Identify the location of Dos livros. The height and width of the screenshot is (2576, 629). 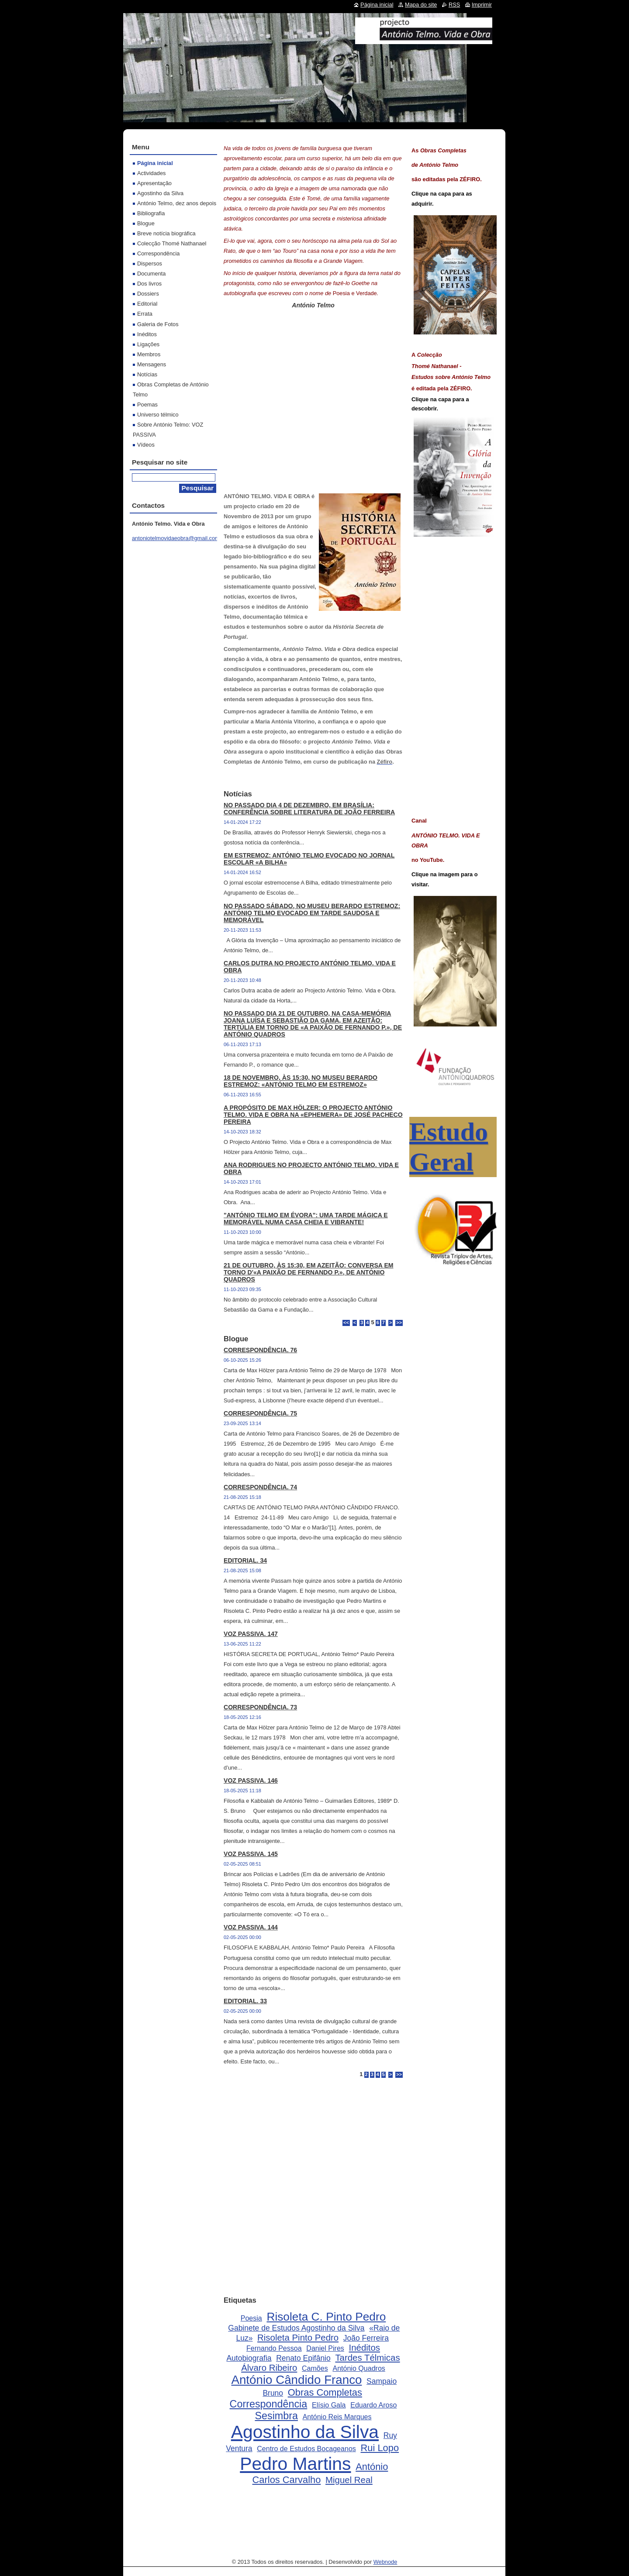
(149, 283).